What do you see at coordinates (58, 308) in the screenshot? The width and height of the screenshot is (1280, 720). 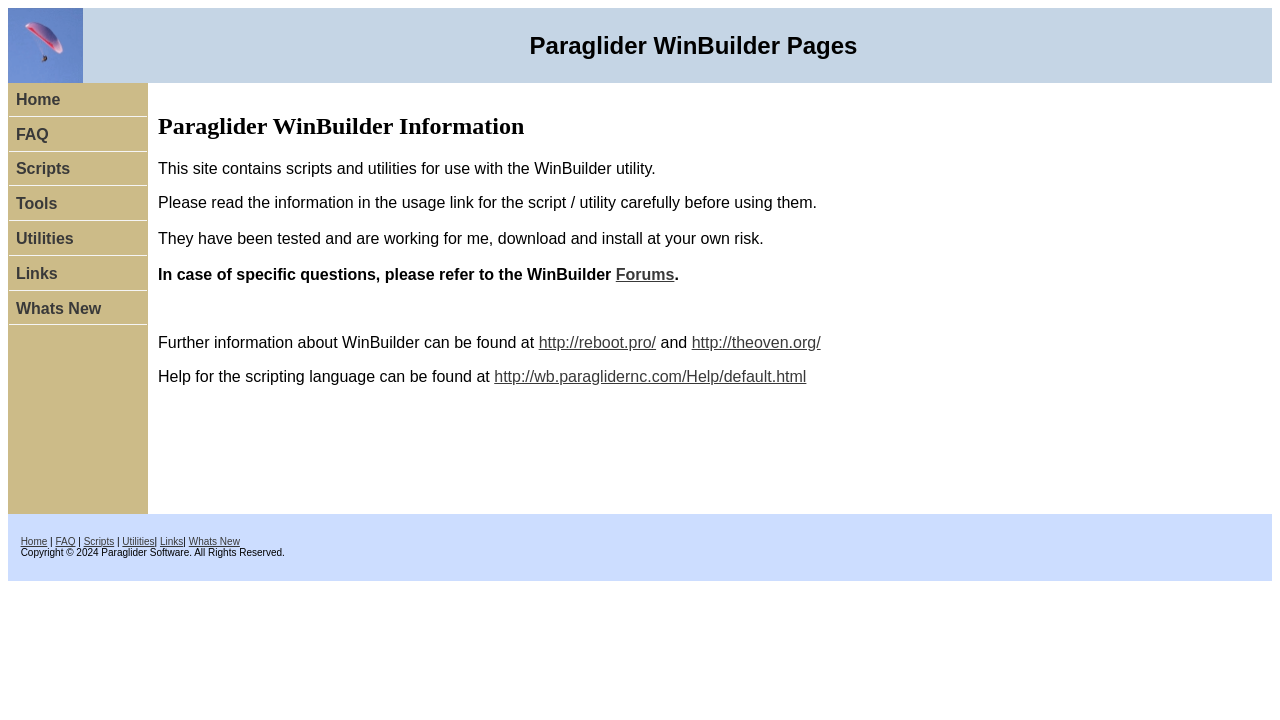 I see `Whats New` at bounding box center [58, 308].